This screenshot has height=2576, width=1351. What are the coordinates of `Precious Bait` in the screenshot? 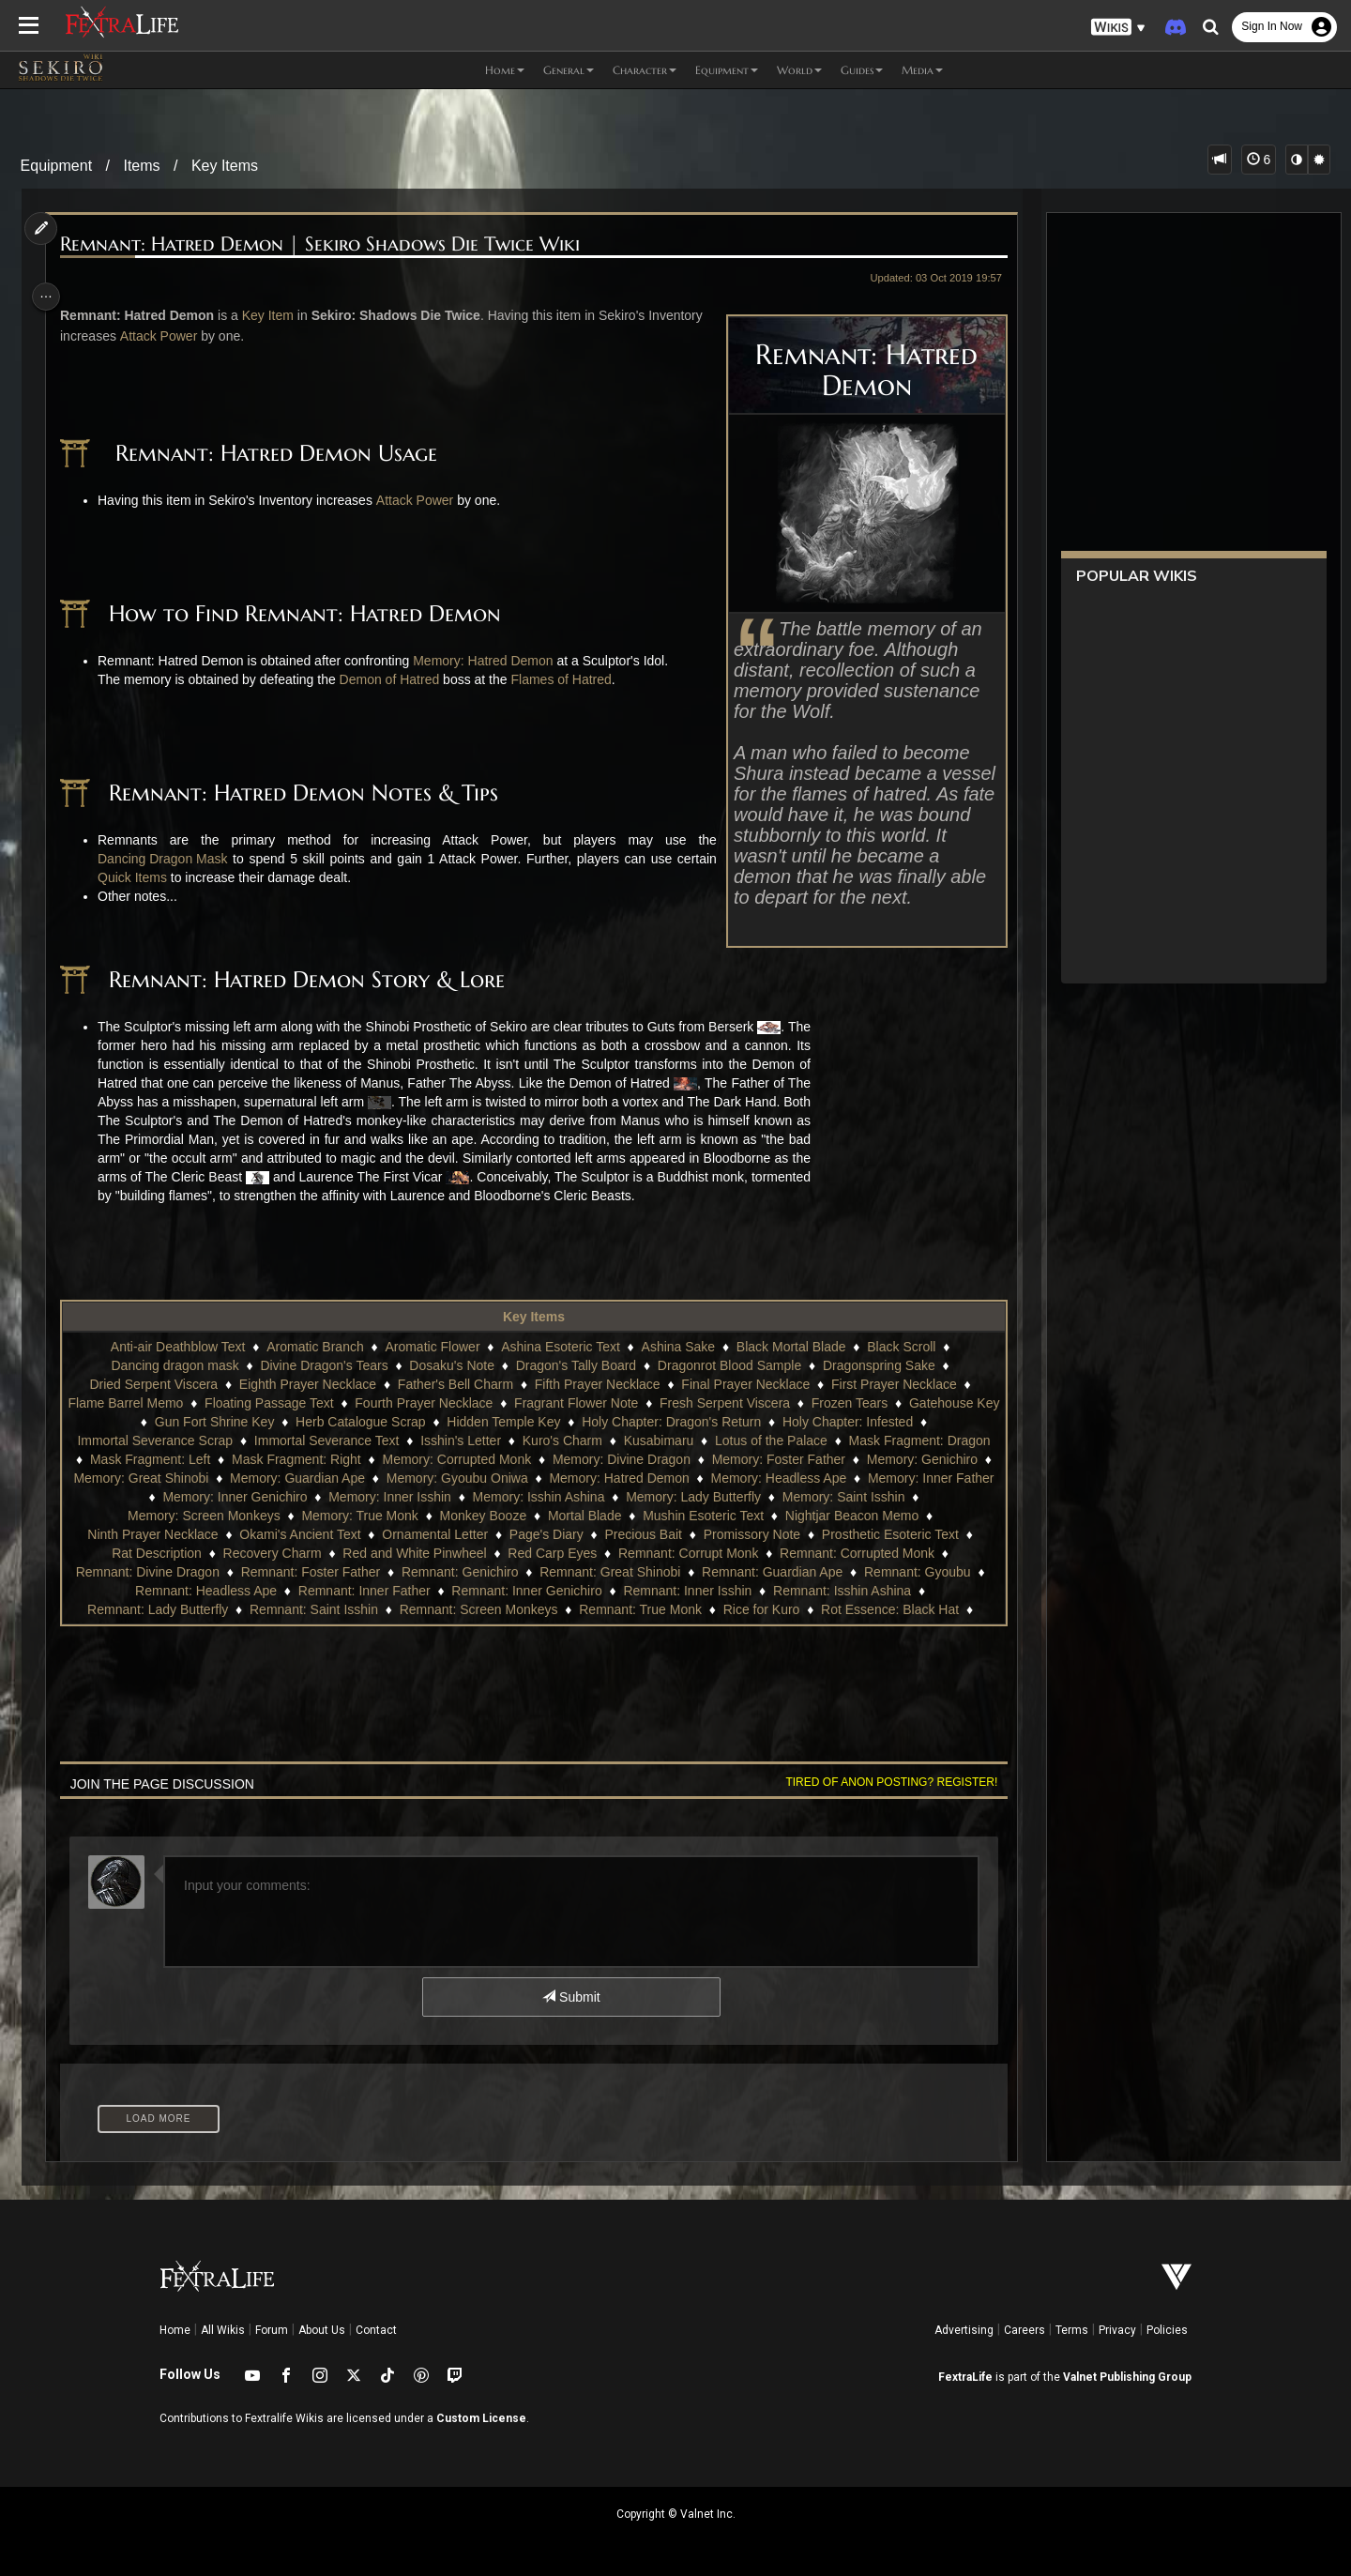 It's located at (641, 1534).